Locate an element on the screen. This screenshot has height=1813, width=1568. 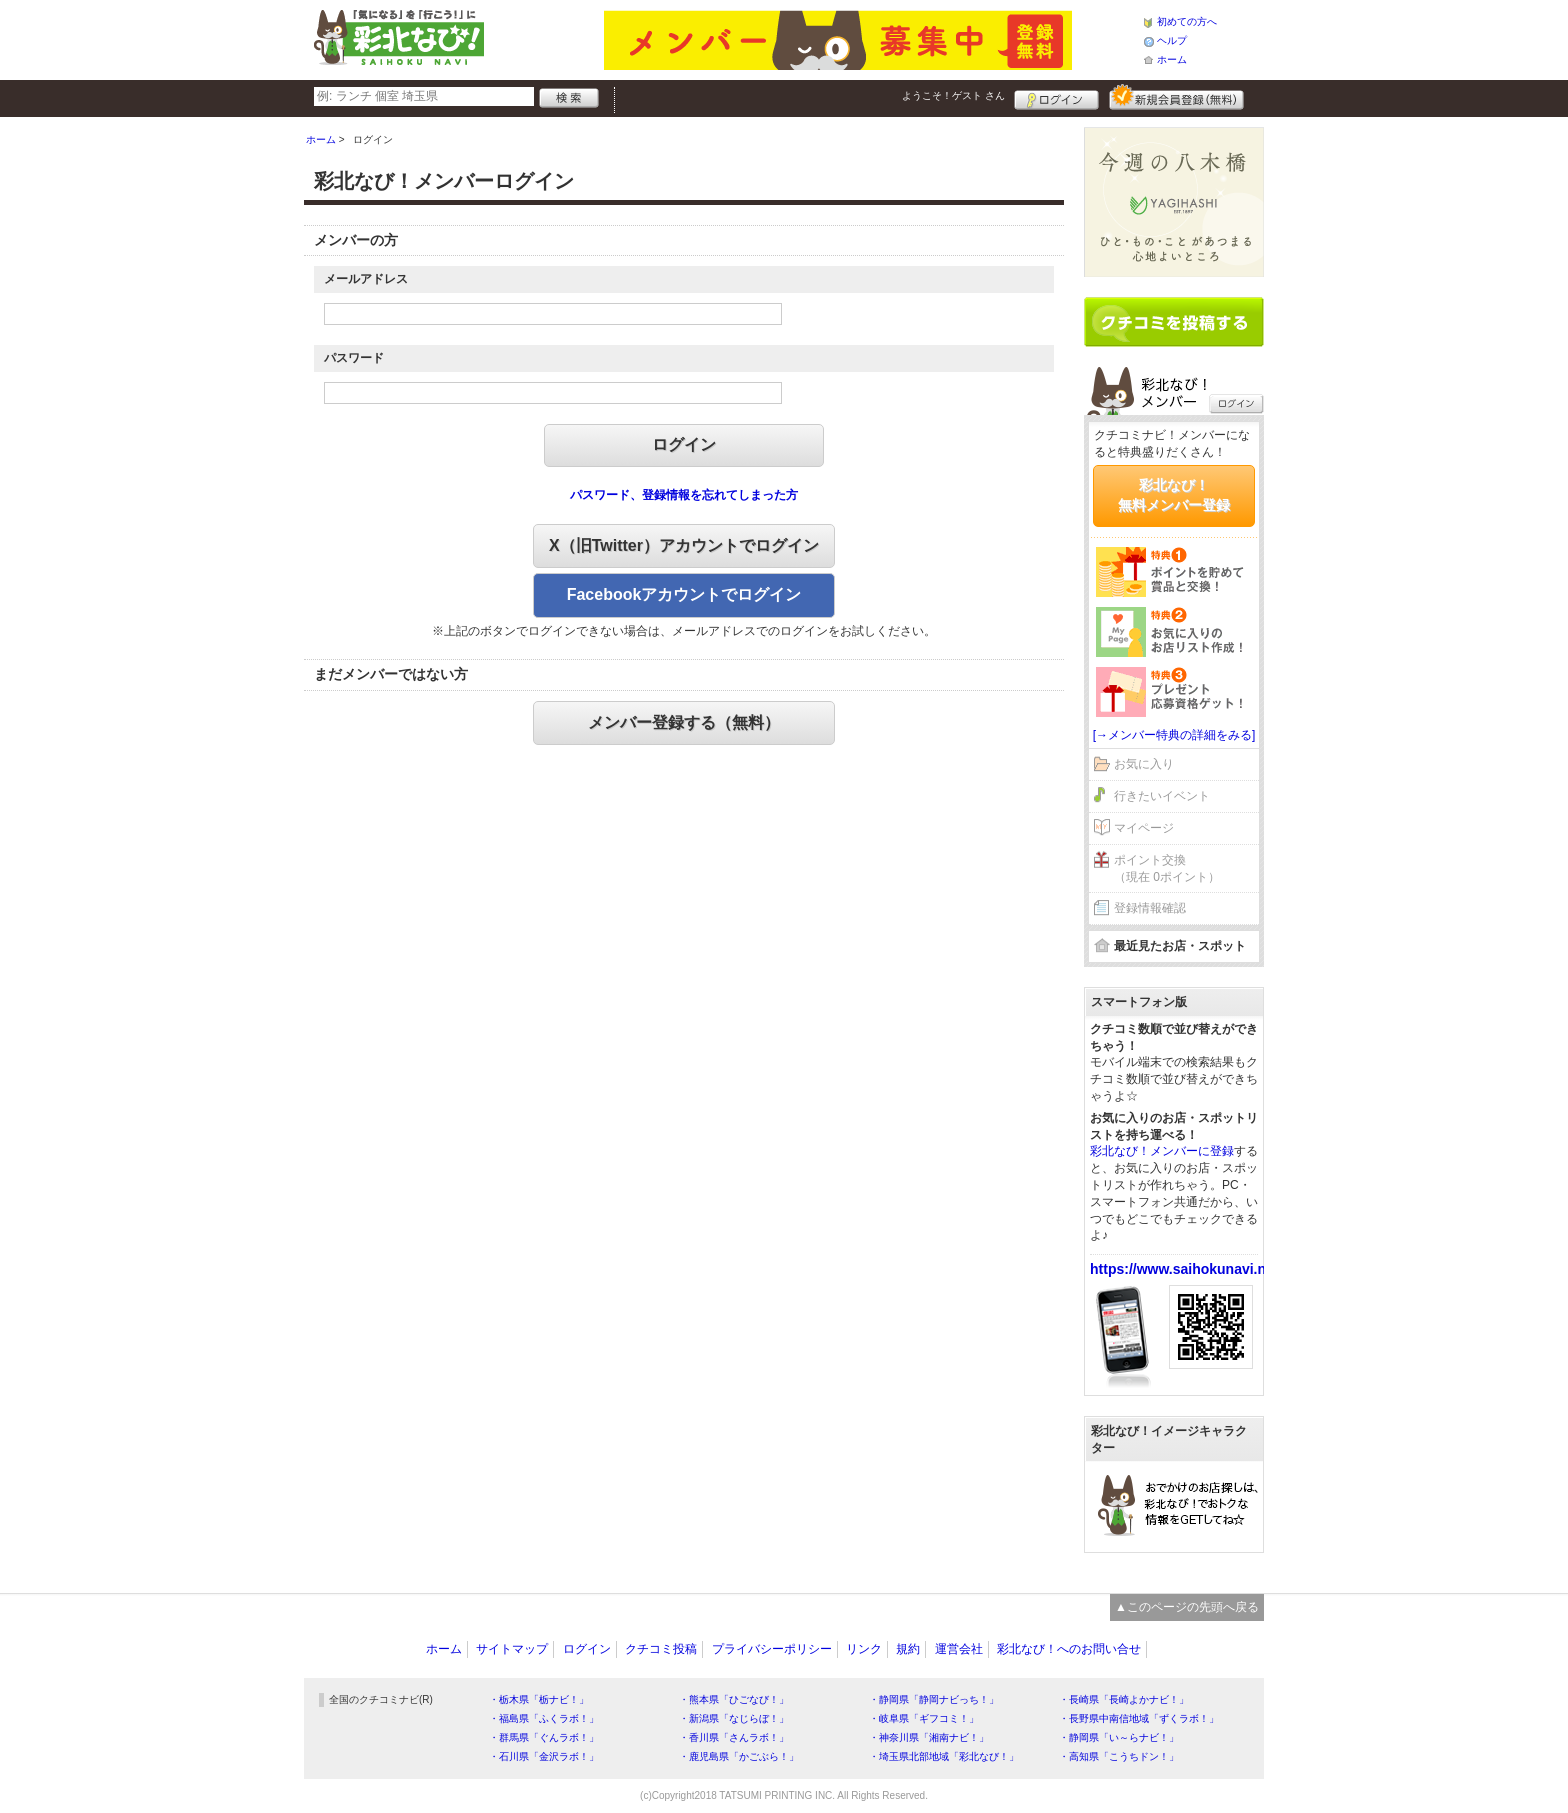
サイトマップ is located at coordinates (512, 1649).